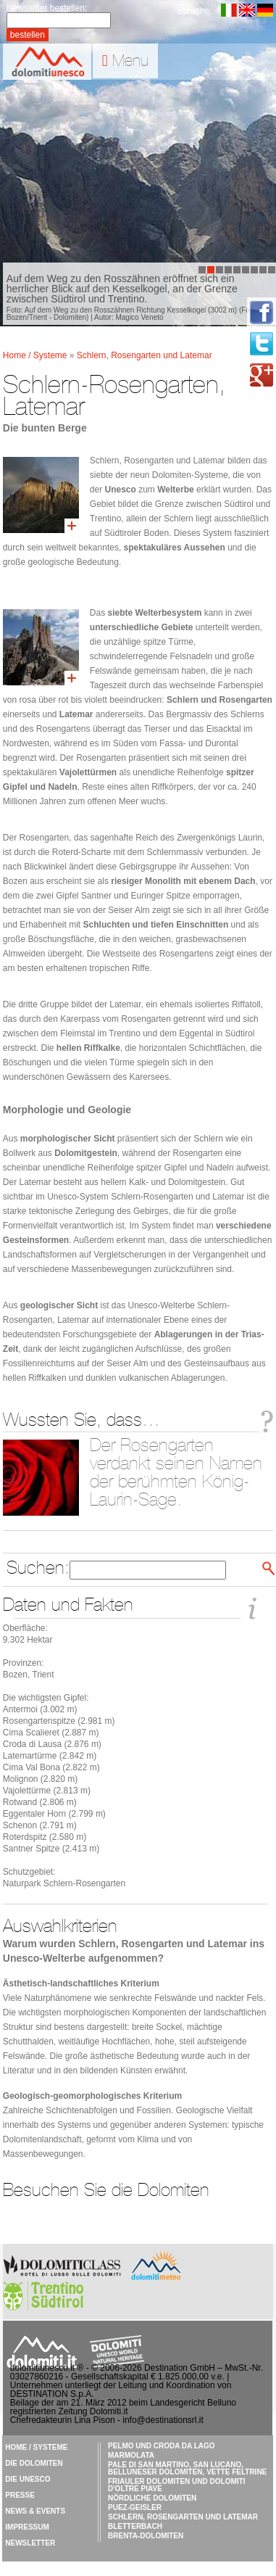 The image size is (276, 2576). What do you see at coordinates (20, 2495) in the screenshot?
I see `Presse` at bounding box center [20, 2495].